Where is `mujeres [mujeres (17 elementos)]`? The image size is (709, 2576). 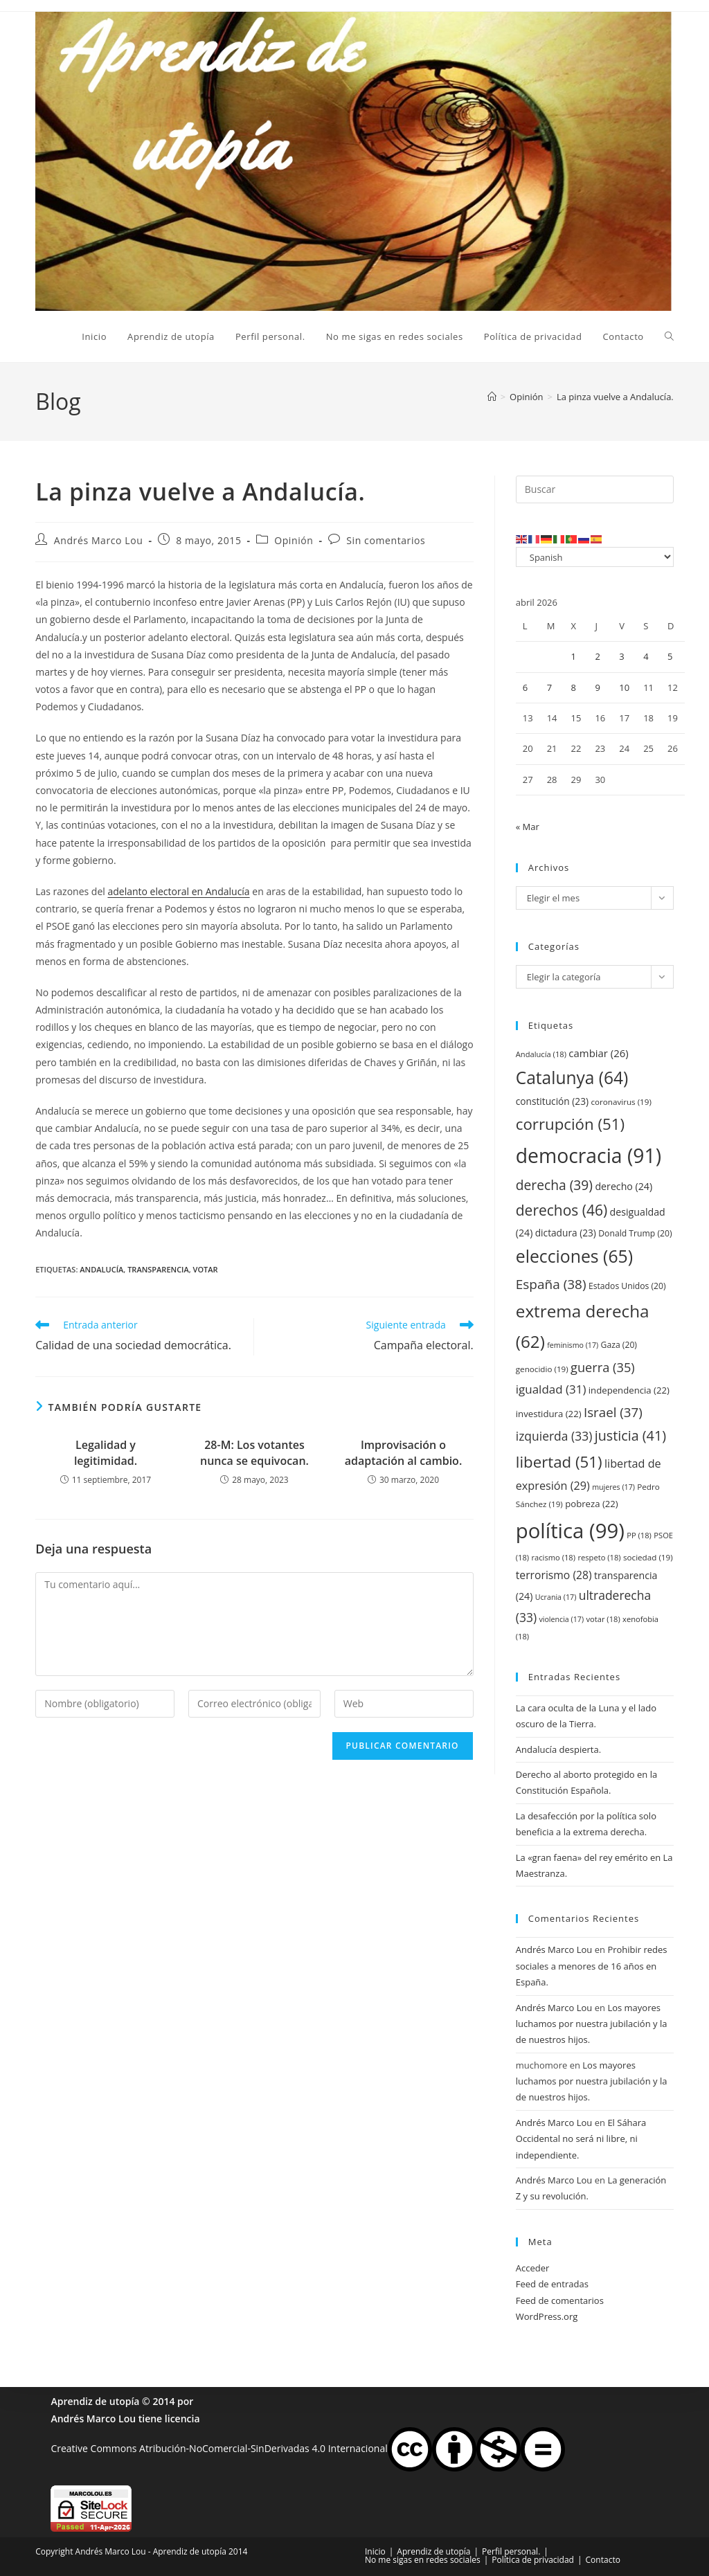 mujeres [mujeres (17 elementos)] is located at coordinates (613, 1487).